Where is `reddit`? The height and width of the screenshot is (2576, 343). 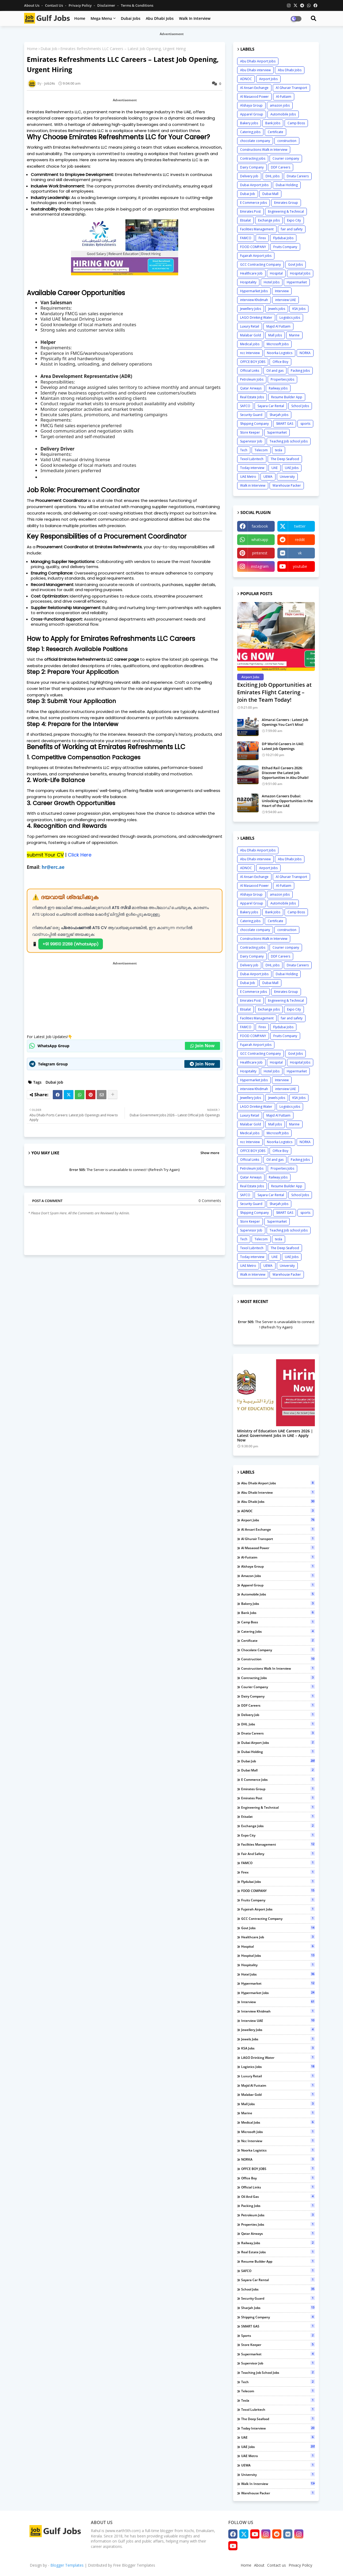
reddit is located at coordinates (300, 539).